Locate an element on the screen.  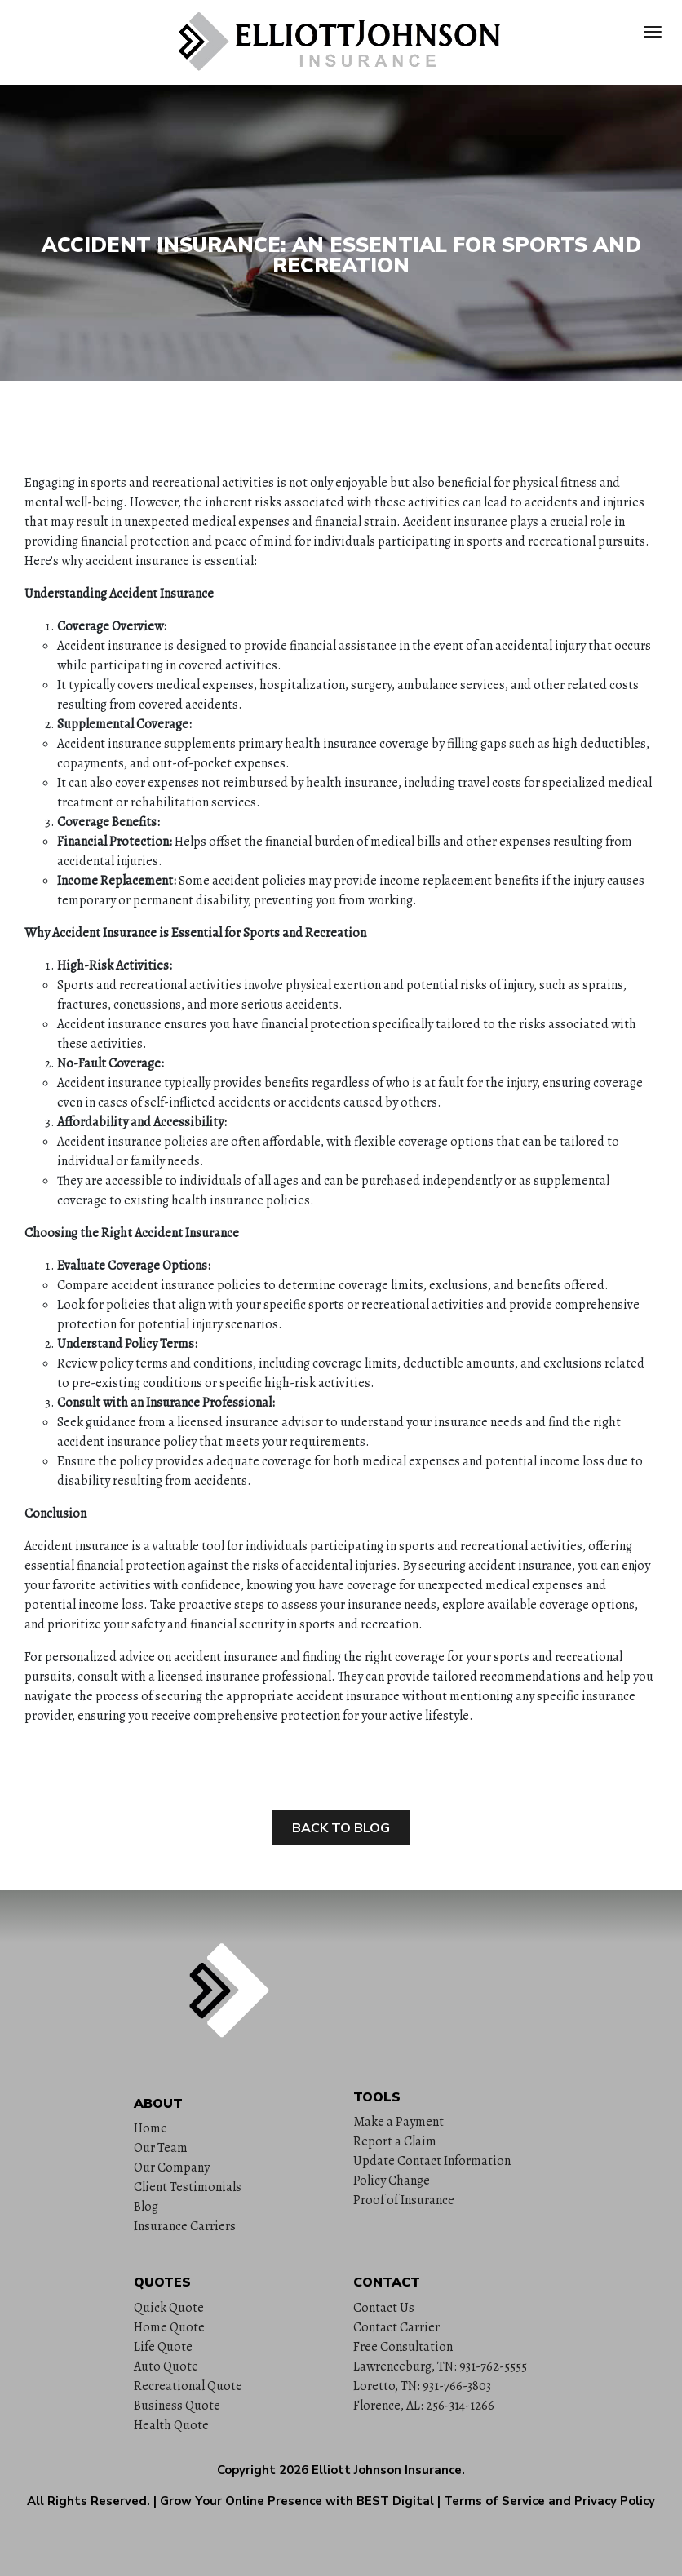
Back to Blog is located at coordinates (341, 1828).